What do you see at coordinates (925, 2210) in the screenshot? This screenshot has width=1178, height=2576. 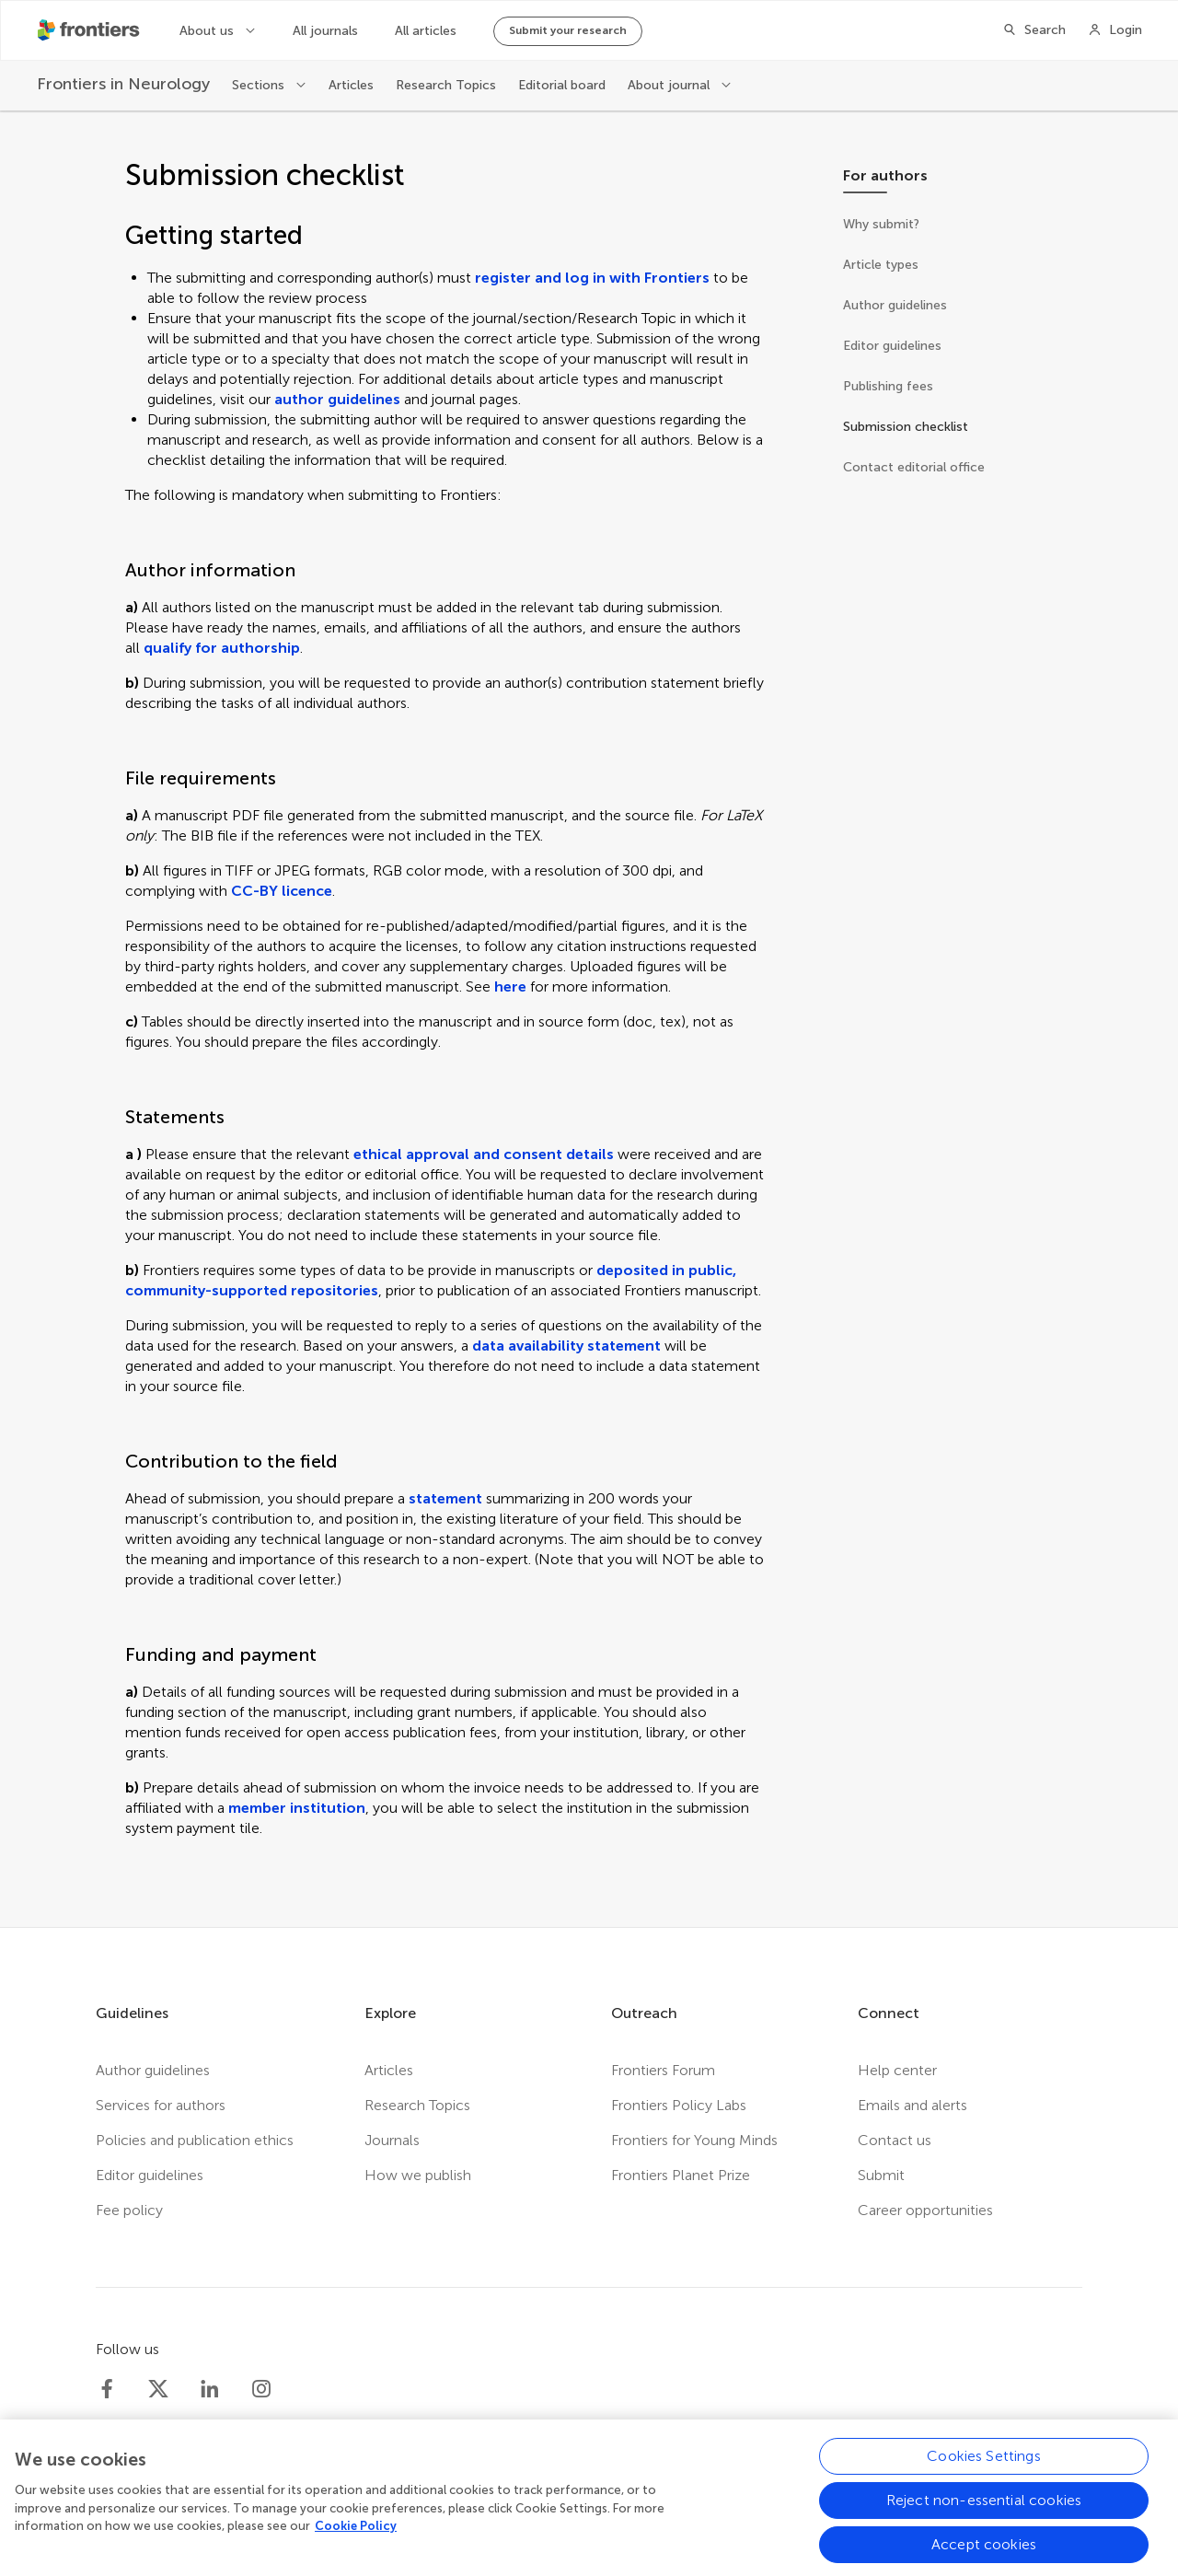 I see `Career opportunities` at bounding box center [925, 2210].